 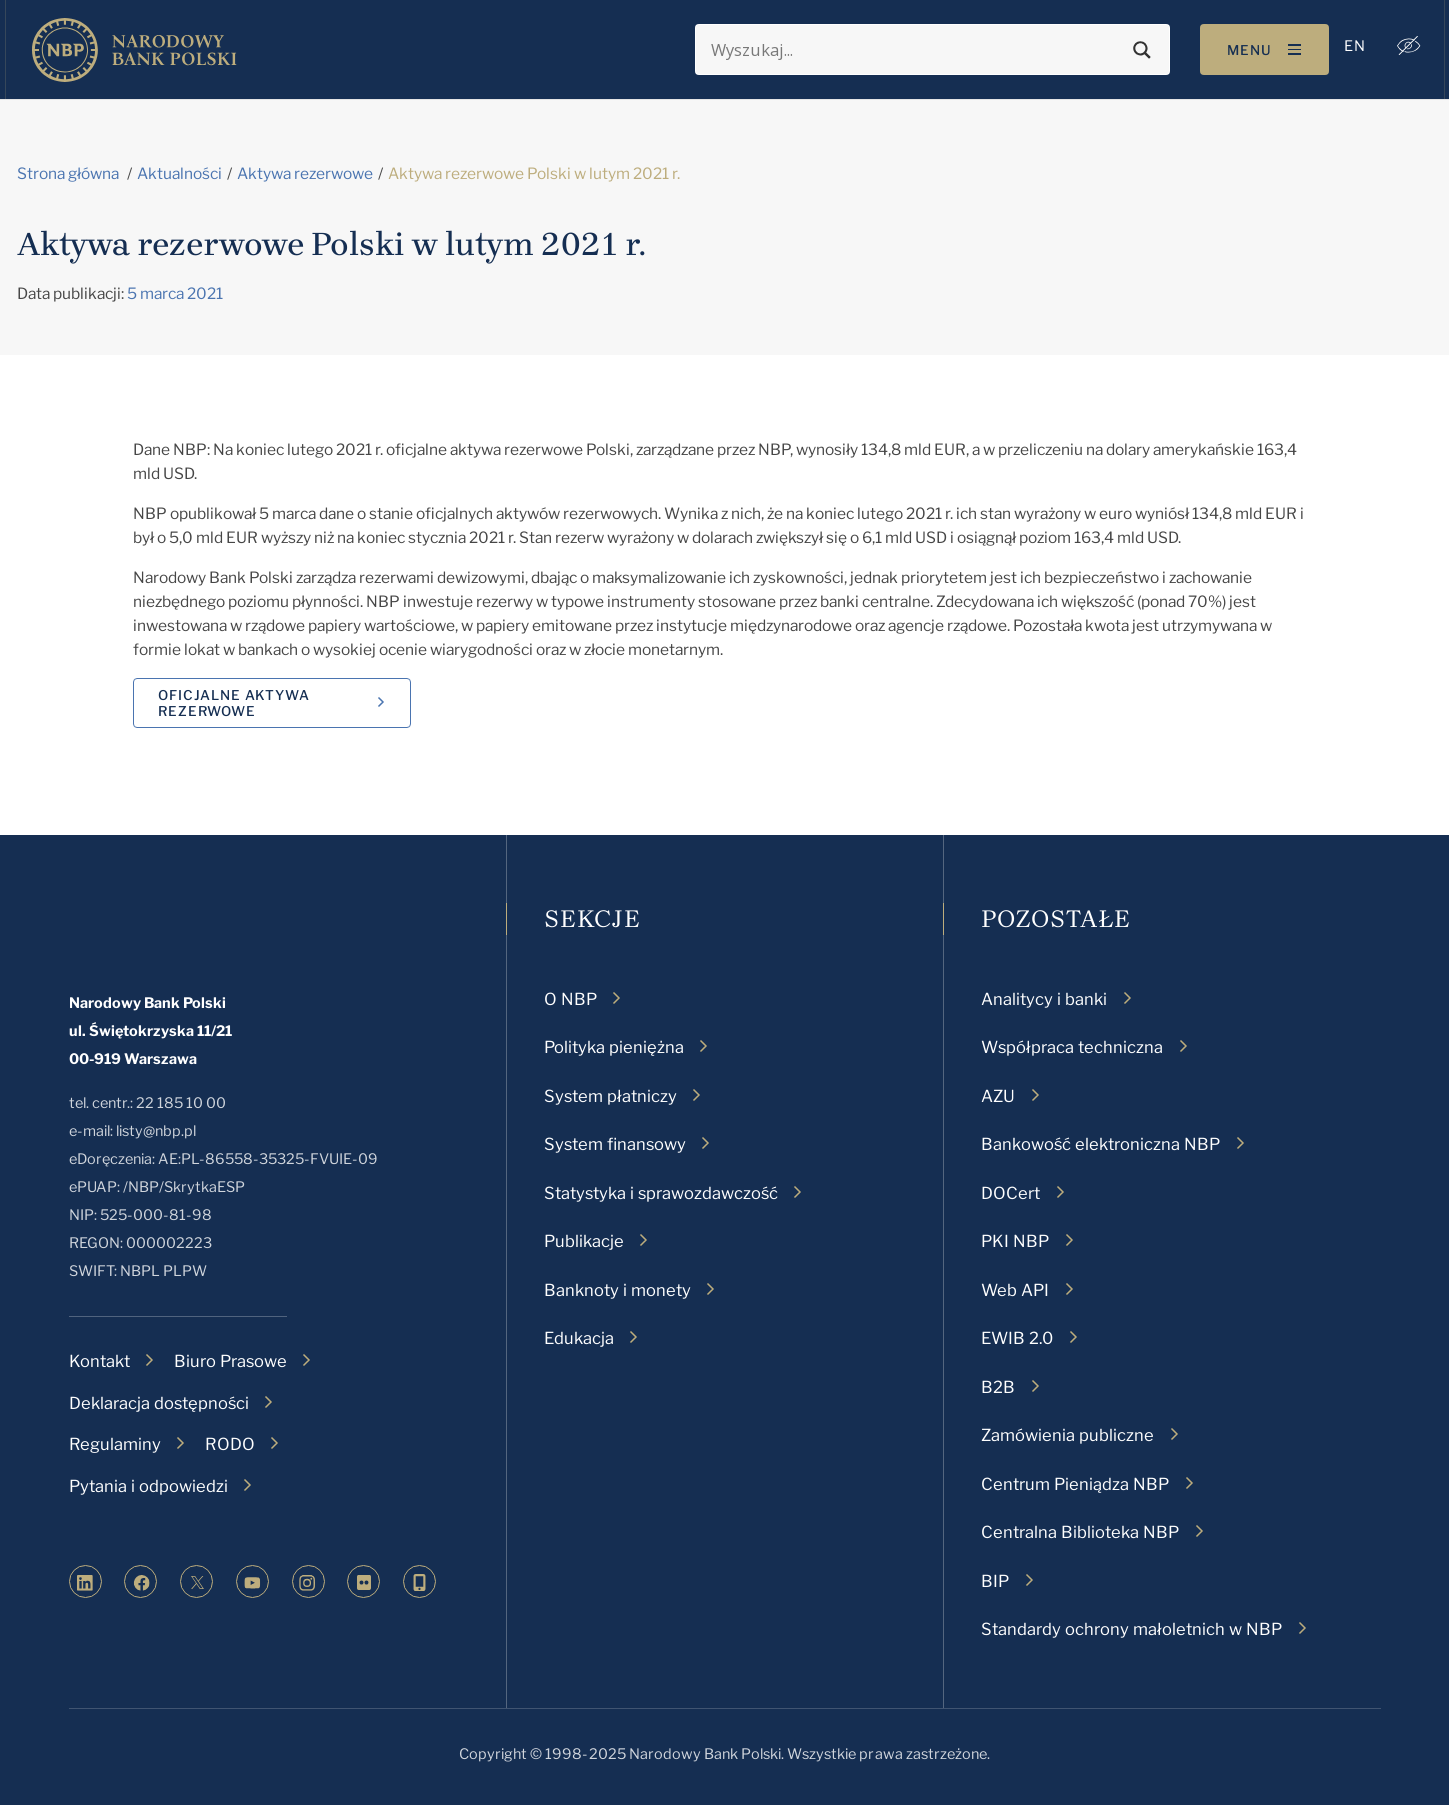 I want to click on RODO, so click(x=230, y=1444).